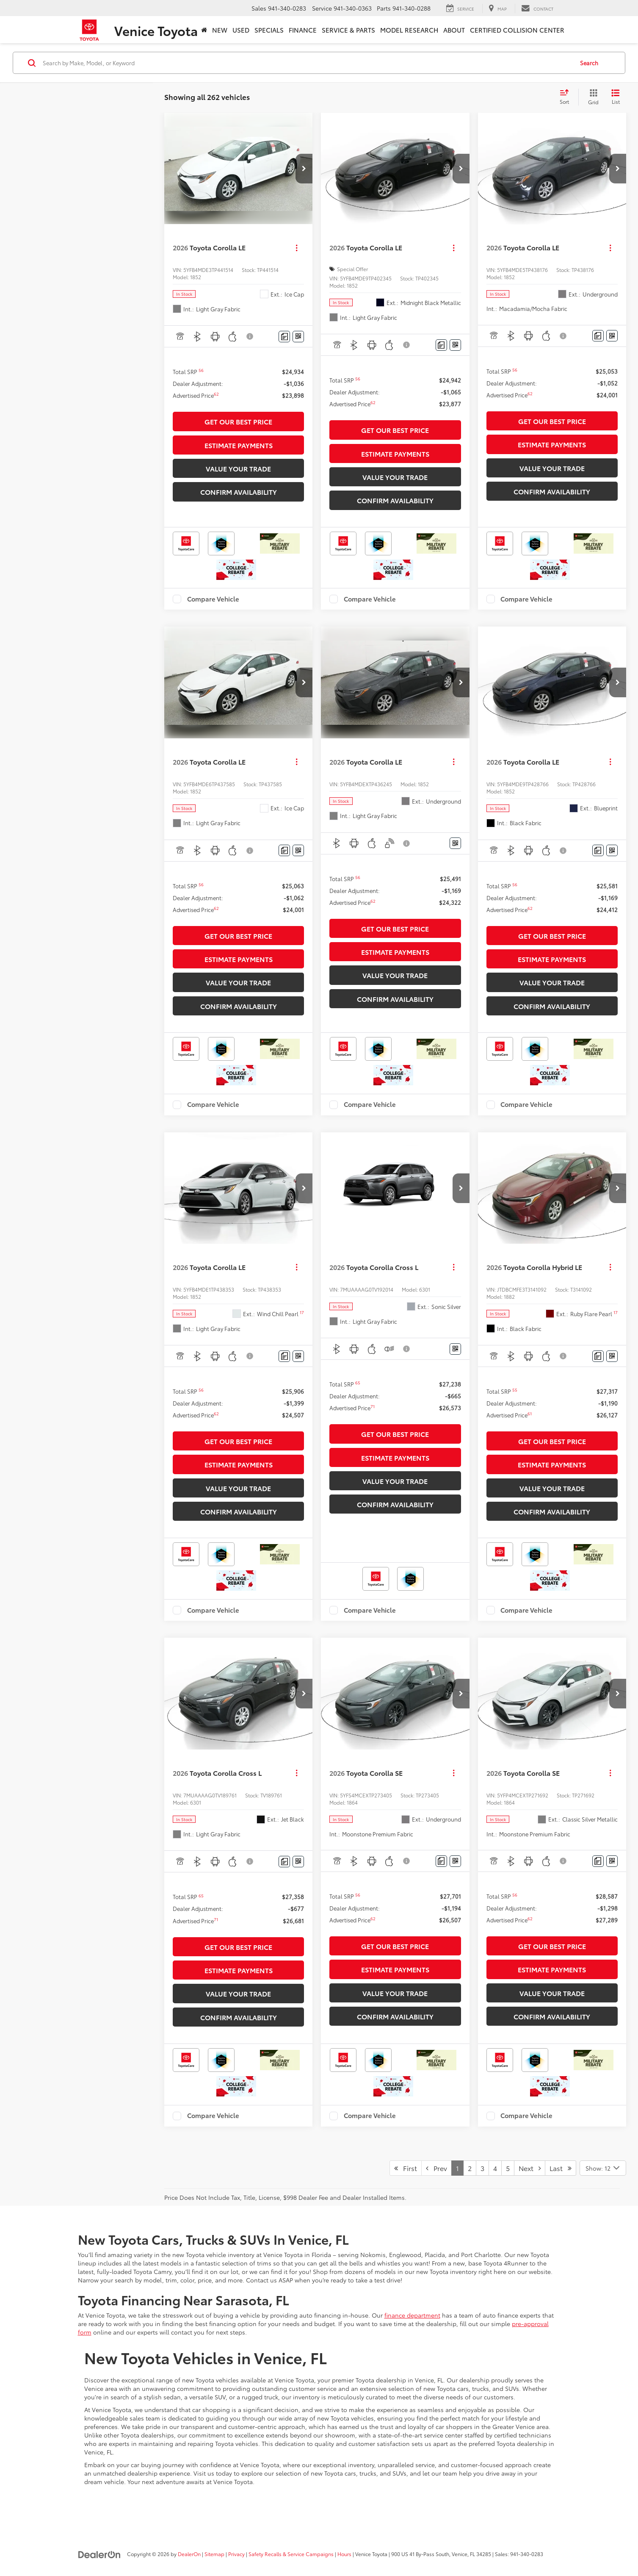 The width and height of the screenshot is (638, 2576). Describe the element at coordinates (213, 599) in the screenshot. I see `Compare Vehicle` at that location.